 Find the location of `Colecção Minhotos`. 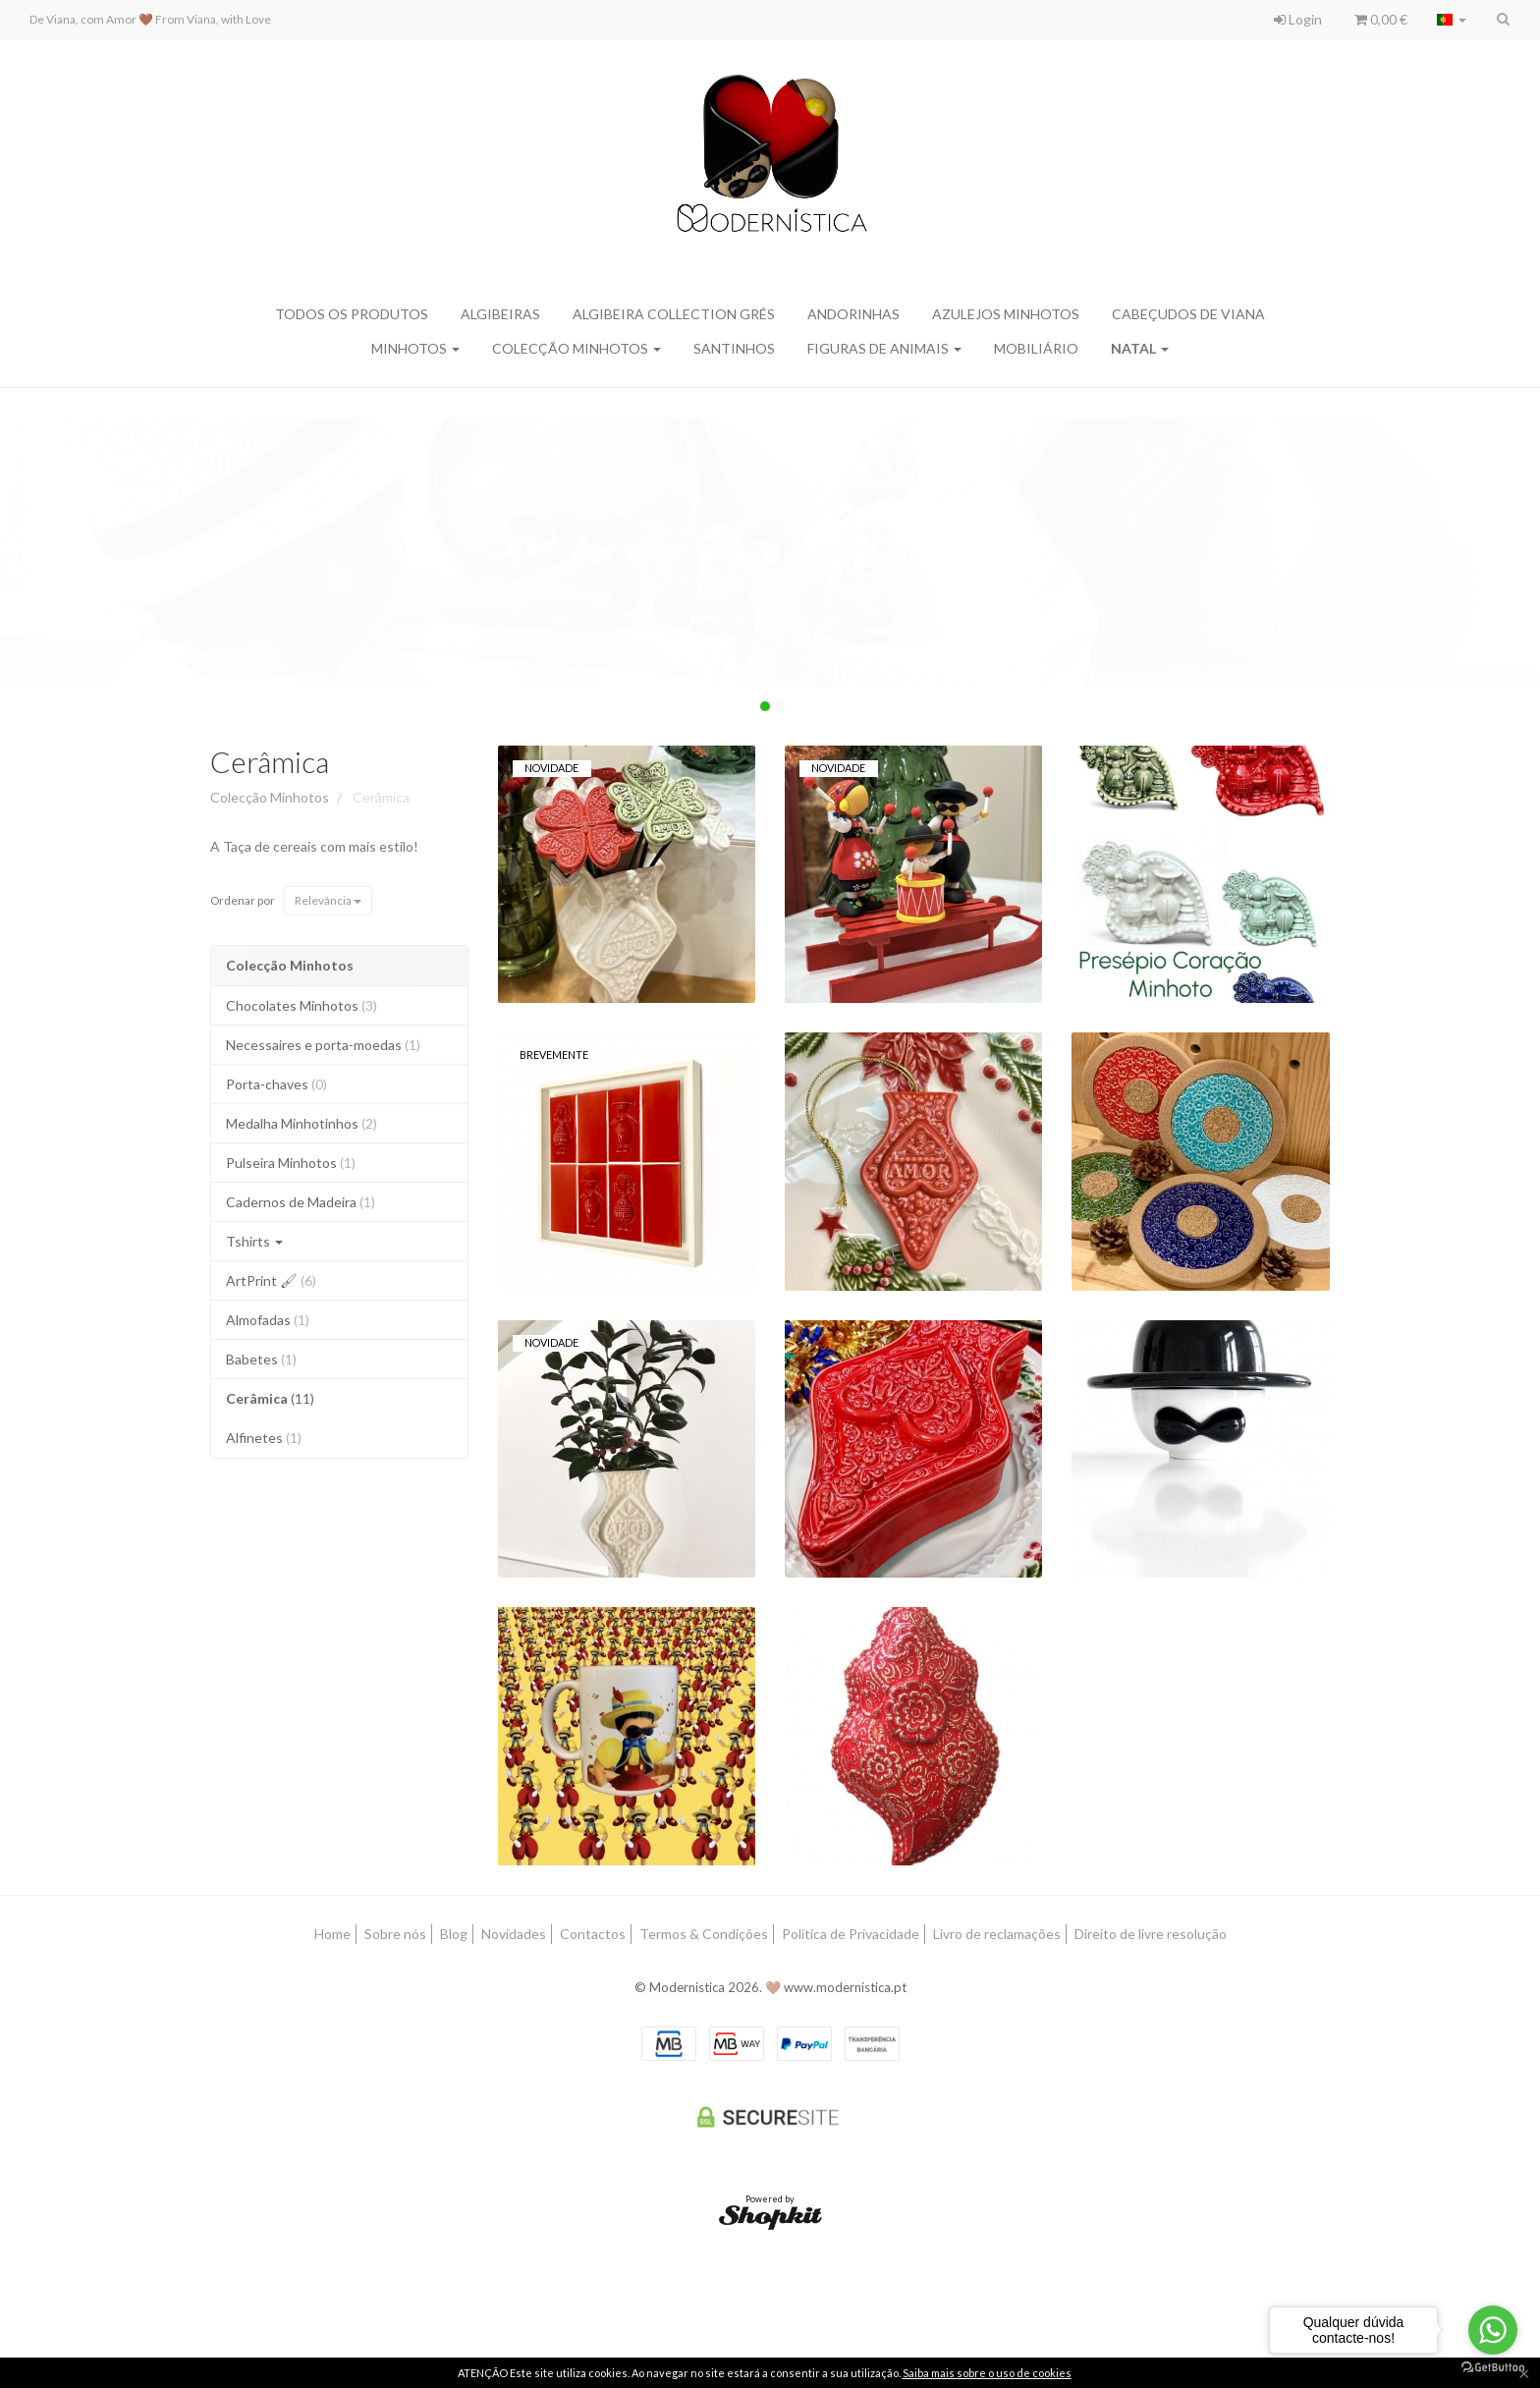

Colecção Minhotos is located at coordinates (576, 348).